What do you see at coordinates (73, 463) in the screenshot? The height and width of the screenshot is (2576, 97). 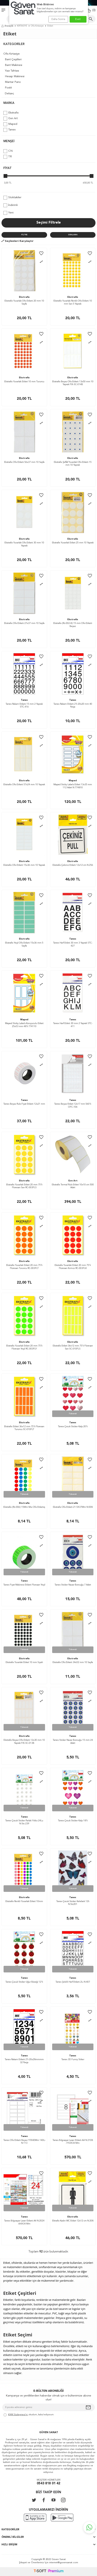 I see `Ekstrafix Şeffaf Yuvarlak Ofis Etiketi 15 mm 10 Yaprak` at bounding box center [73, 463].